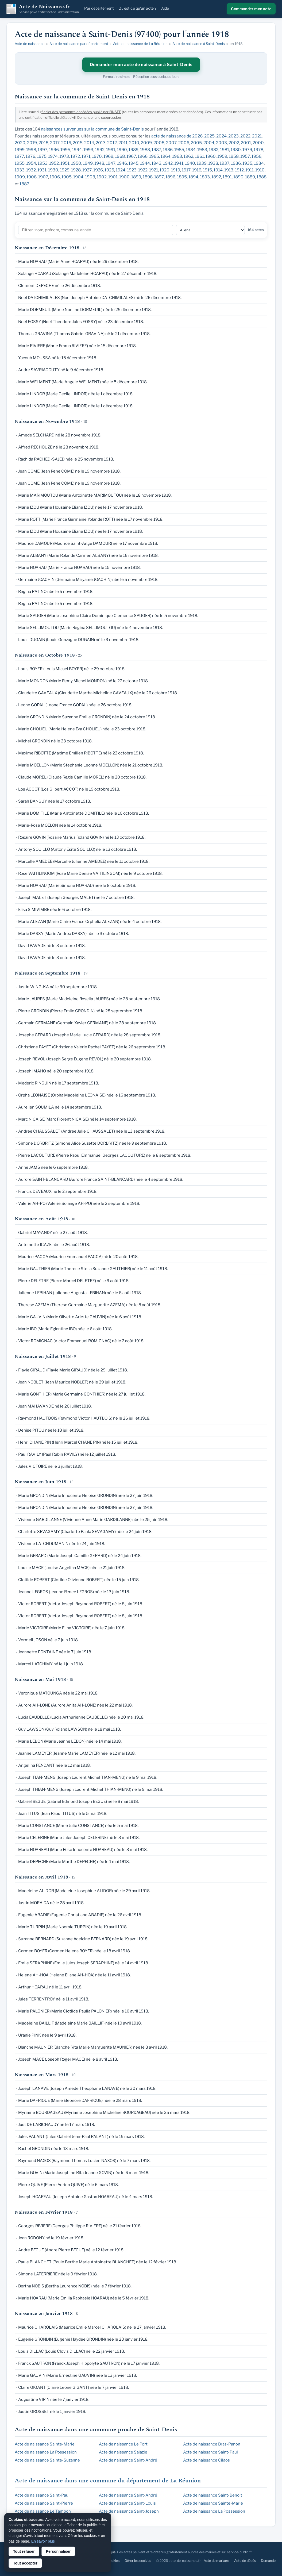 The image size is (282, 2576). I want to click on 2006, so click(183, 142).